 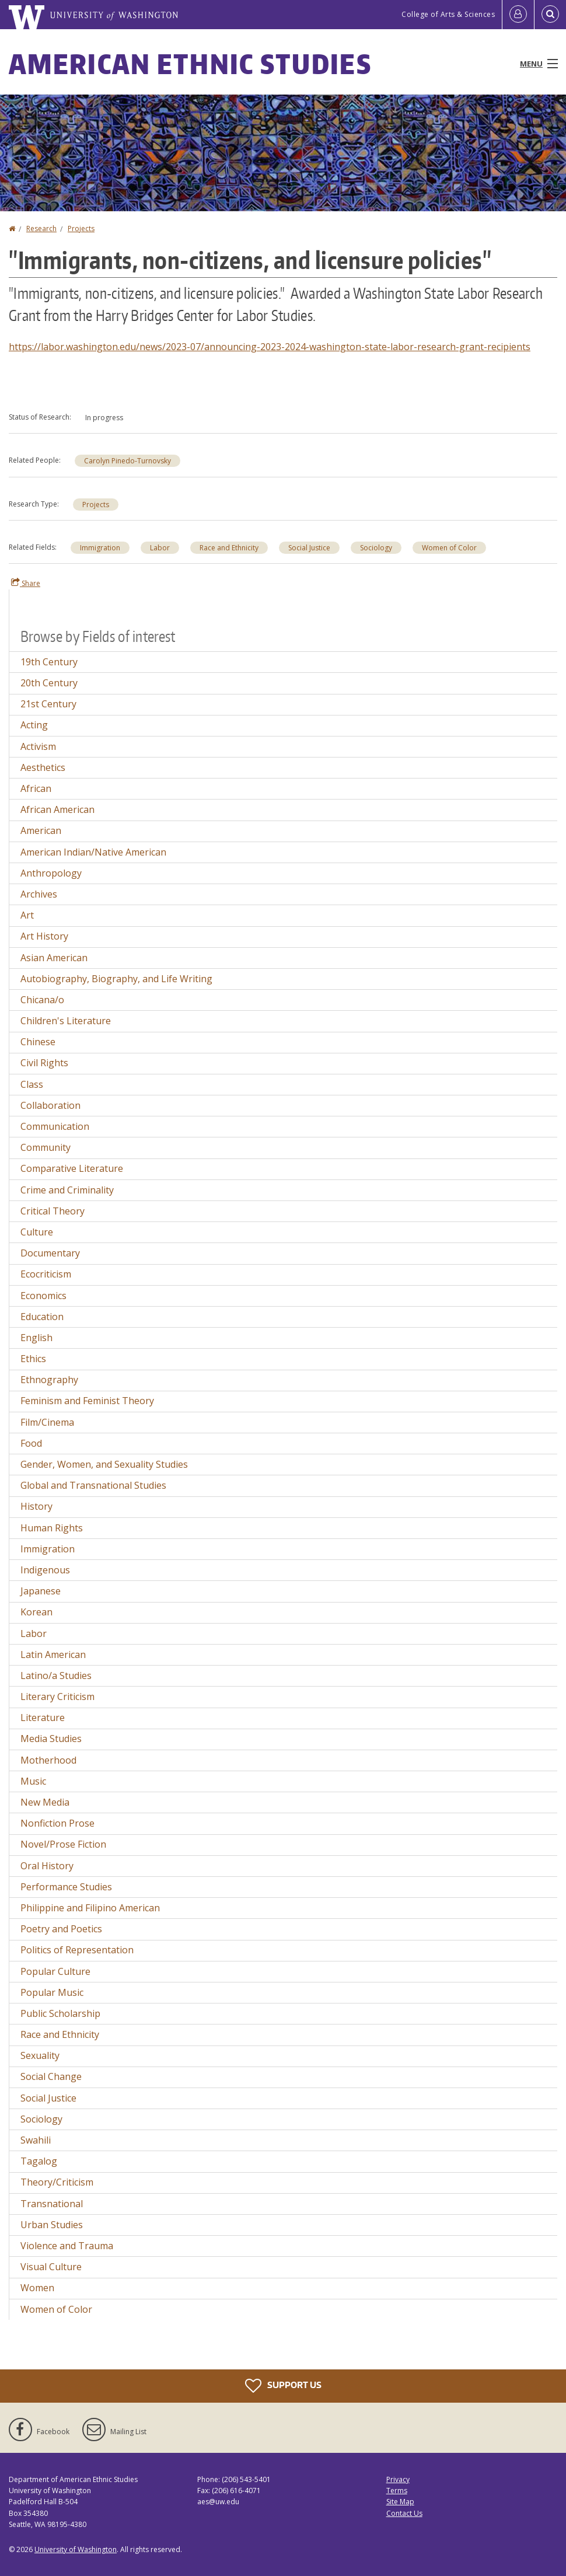 I want to click on Feminism and Feminist Theory, so click(x=87, y=1400).